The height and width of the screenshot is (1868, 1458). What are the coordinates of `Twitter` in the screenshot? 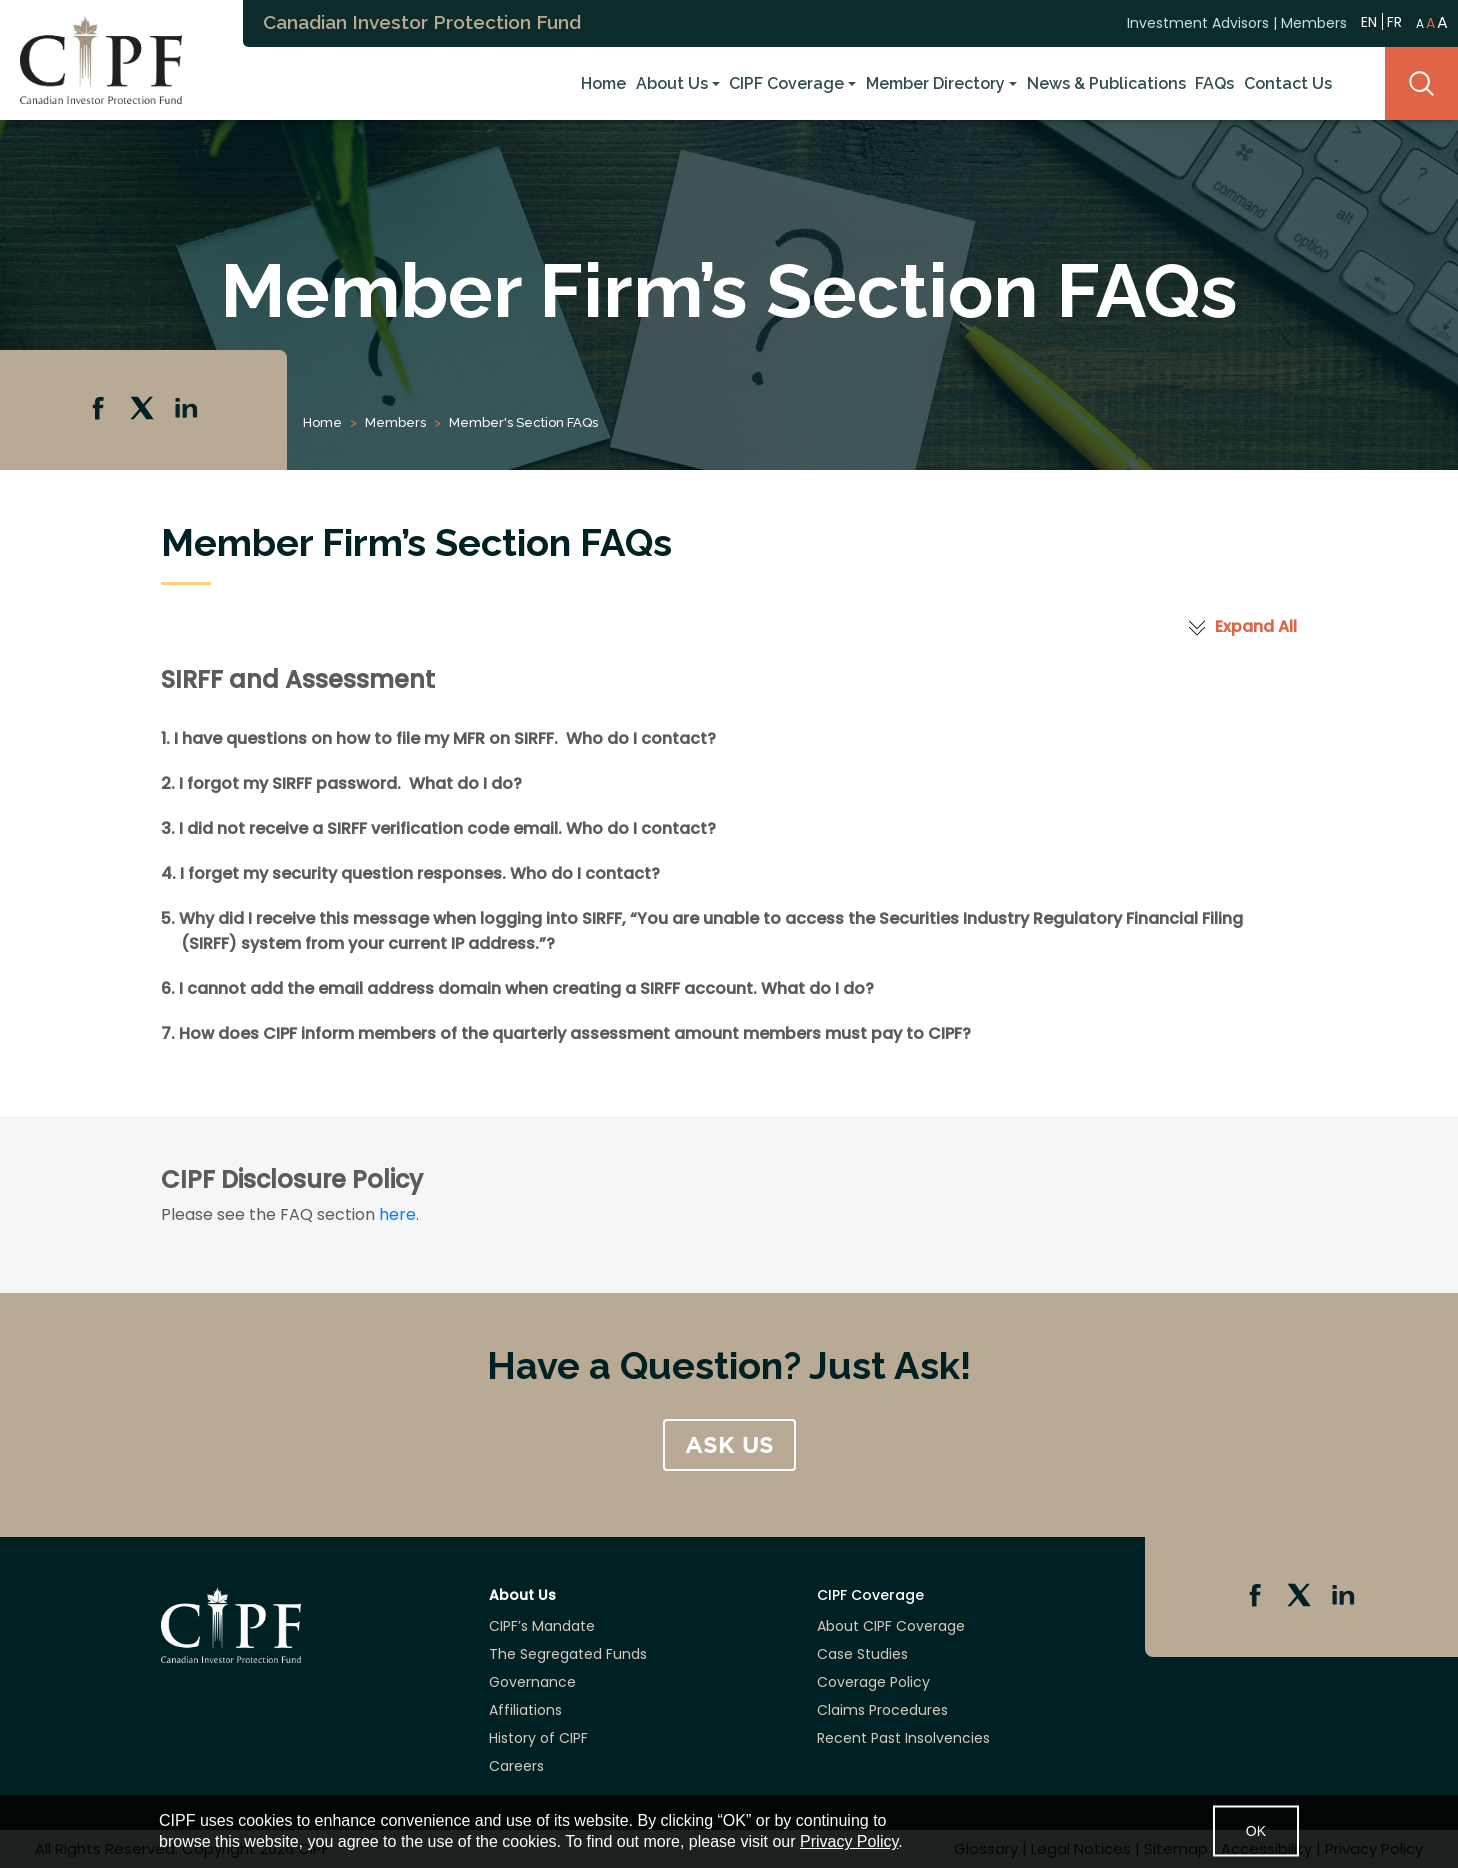 It's located at (144, 410).